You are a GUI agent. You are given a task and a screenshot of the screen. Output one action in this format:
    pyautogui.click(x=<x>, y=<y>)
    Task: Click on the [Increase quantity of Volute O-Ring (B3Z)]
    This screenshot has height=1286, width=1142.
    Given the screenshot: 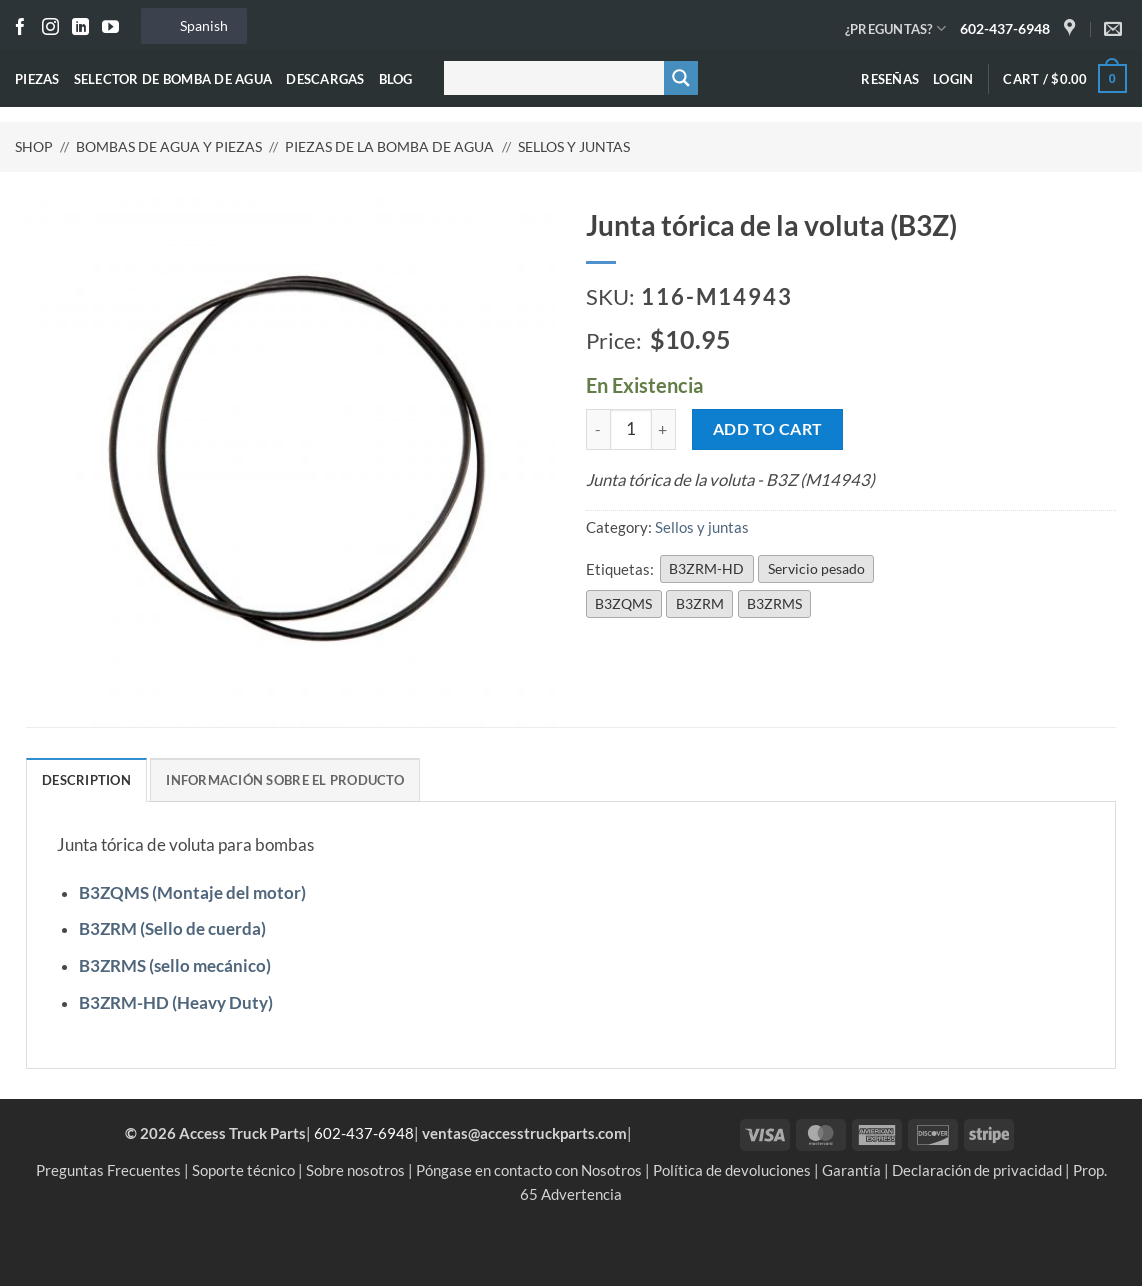 What is the action you would take?
    pyautogui.click(x=664, y=430)
    